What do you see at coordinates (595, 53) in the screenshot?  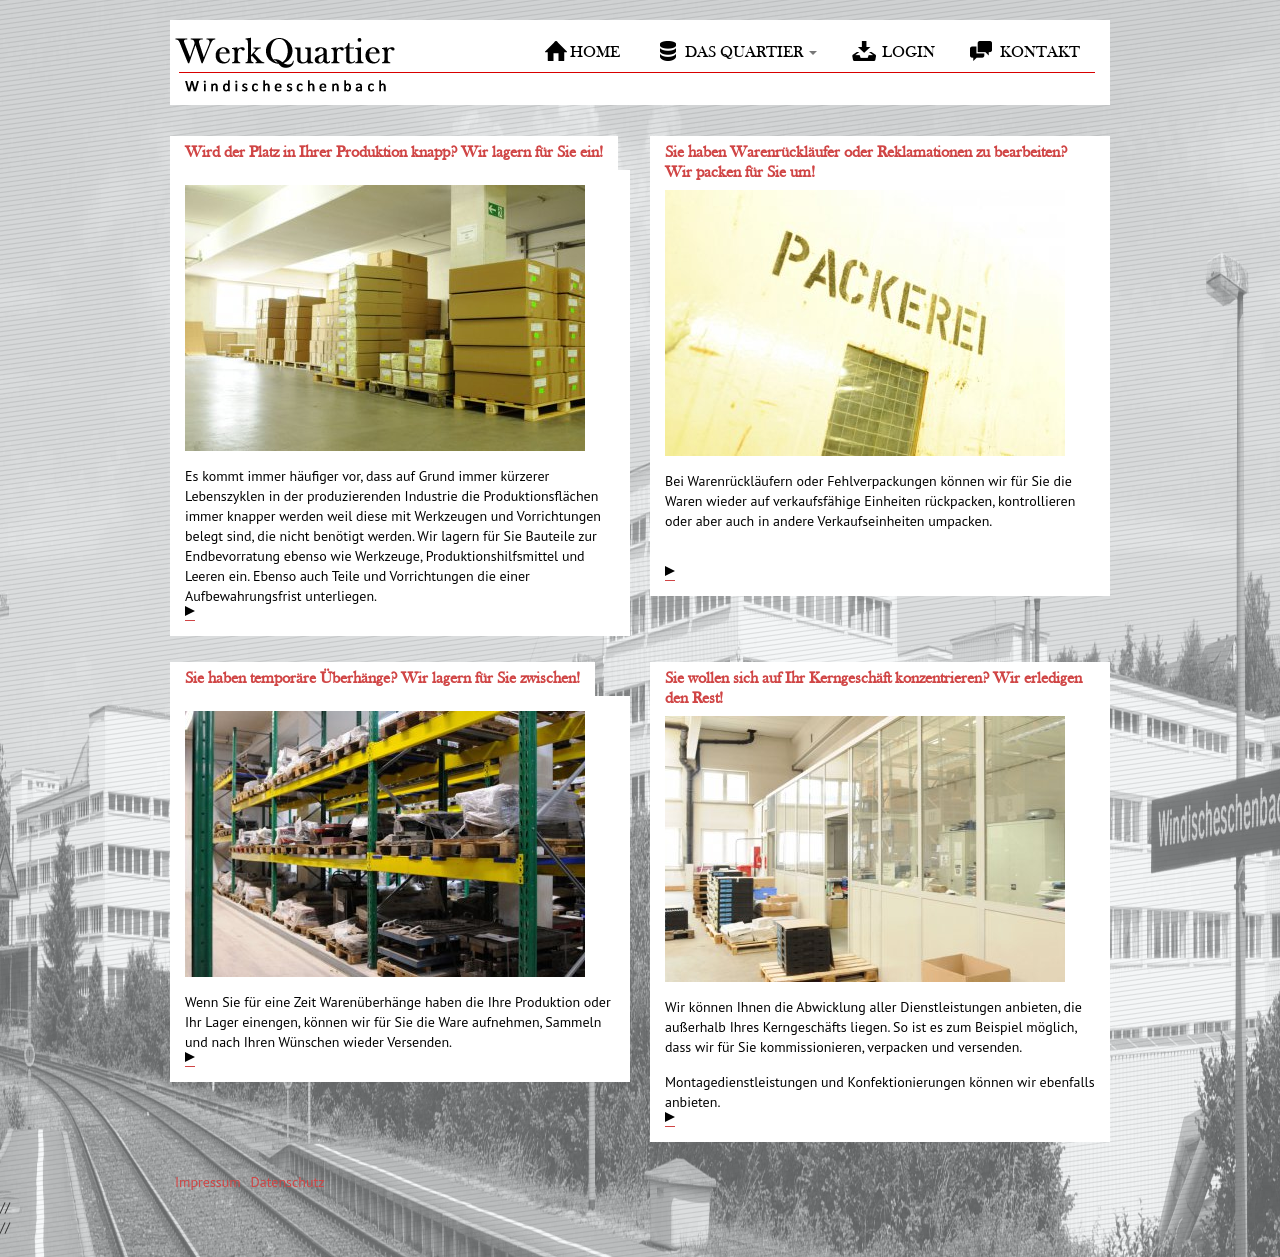 I see `Home` at bounding box center [595, 53].